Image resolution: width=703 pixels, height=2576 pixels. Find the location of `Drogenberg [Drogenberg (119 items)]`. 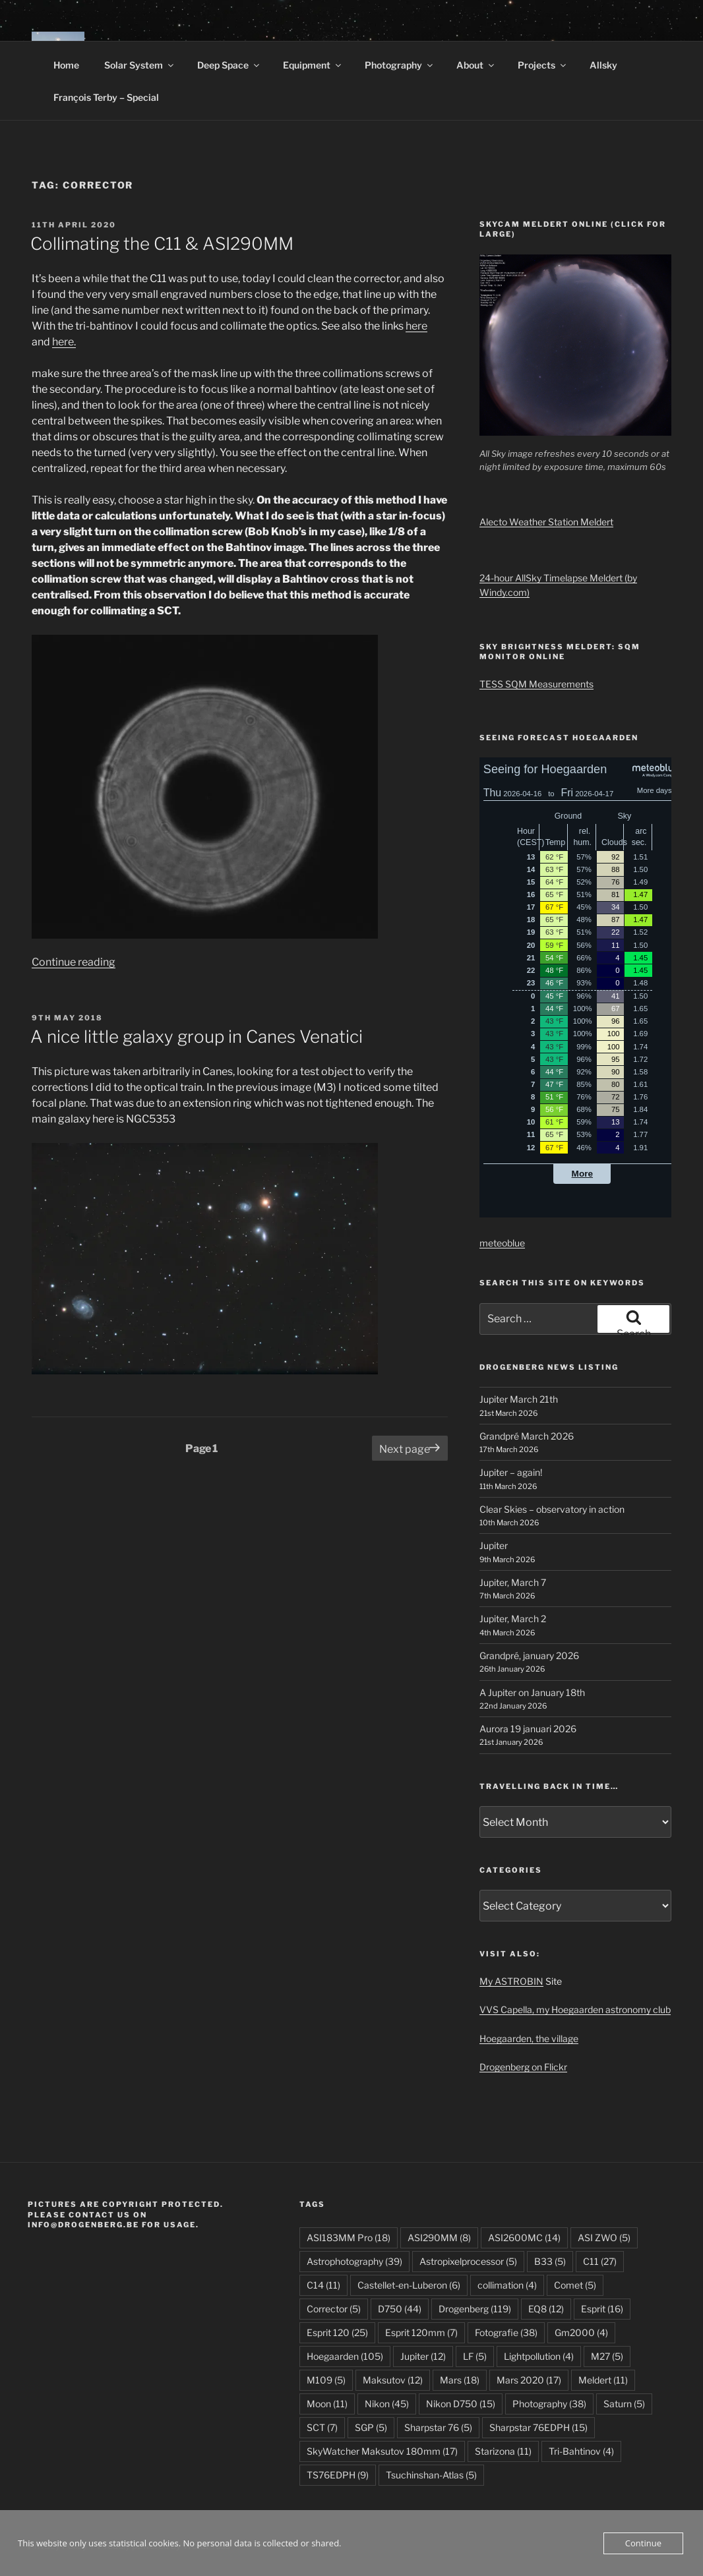

Drogenberg [Drogenberg (119 items)] is located at coordinates (475, 2308).